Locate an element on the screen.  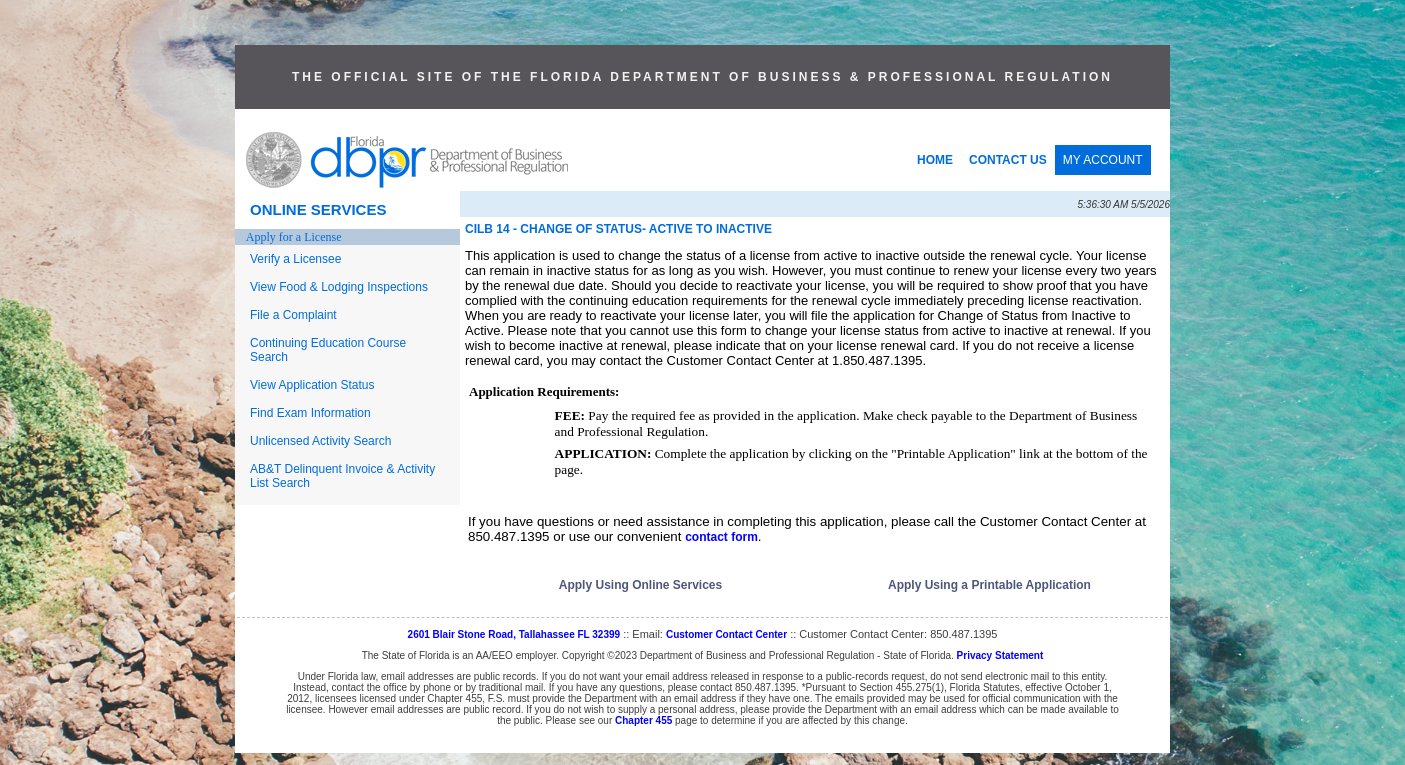
CONTACT US is located at coordinates (1008, 160).